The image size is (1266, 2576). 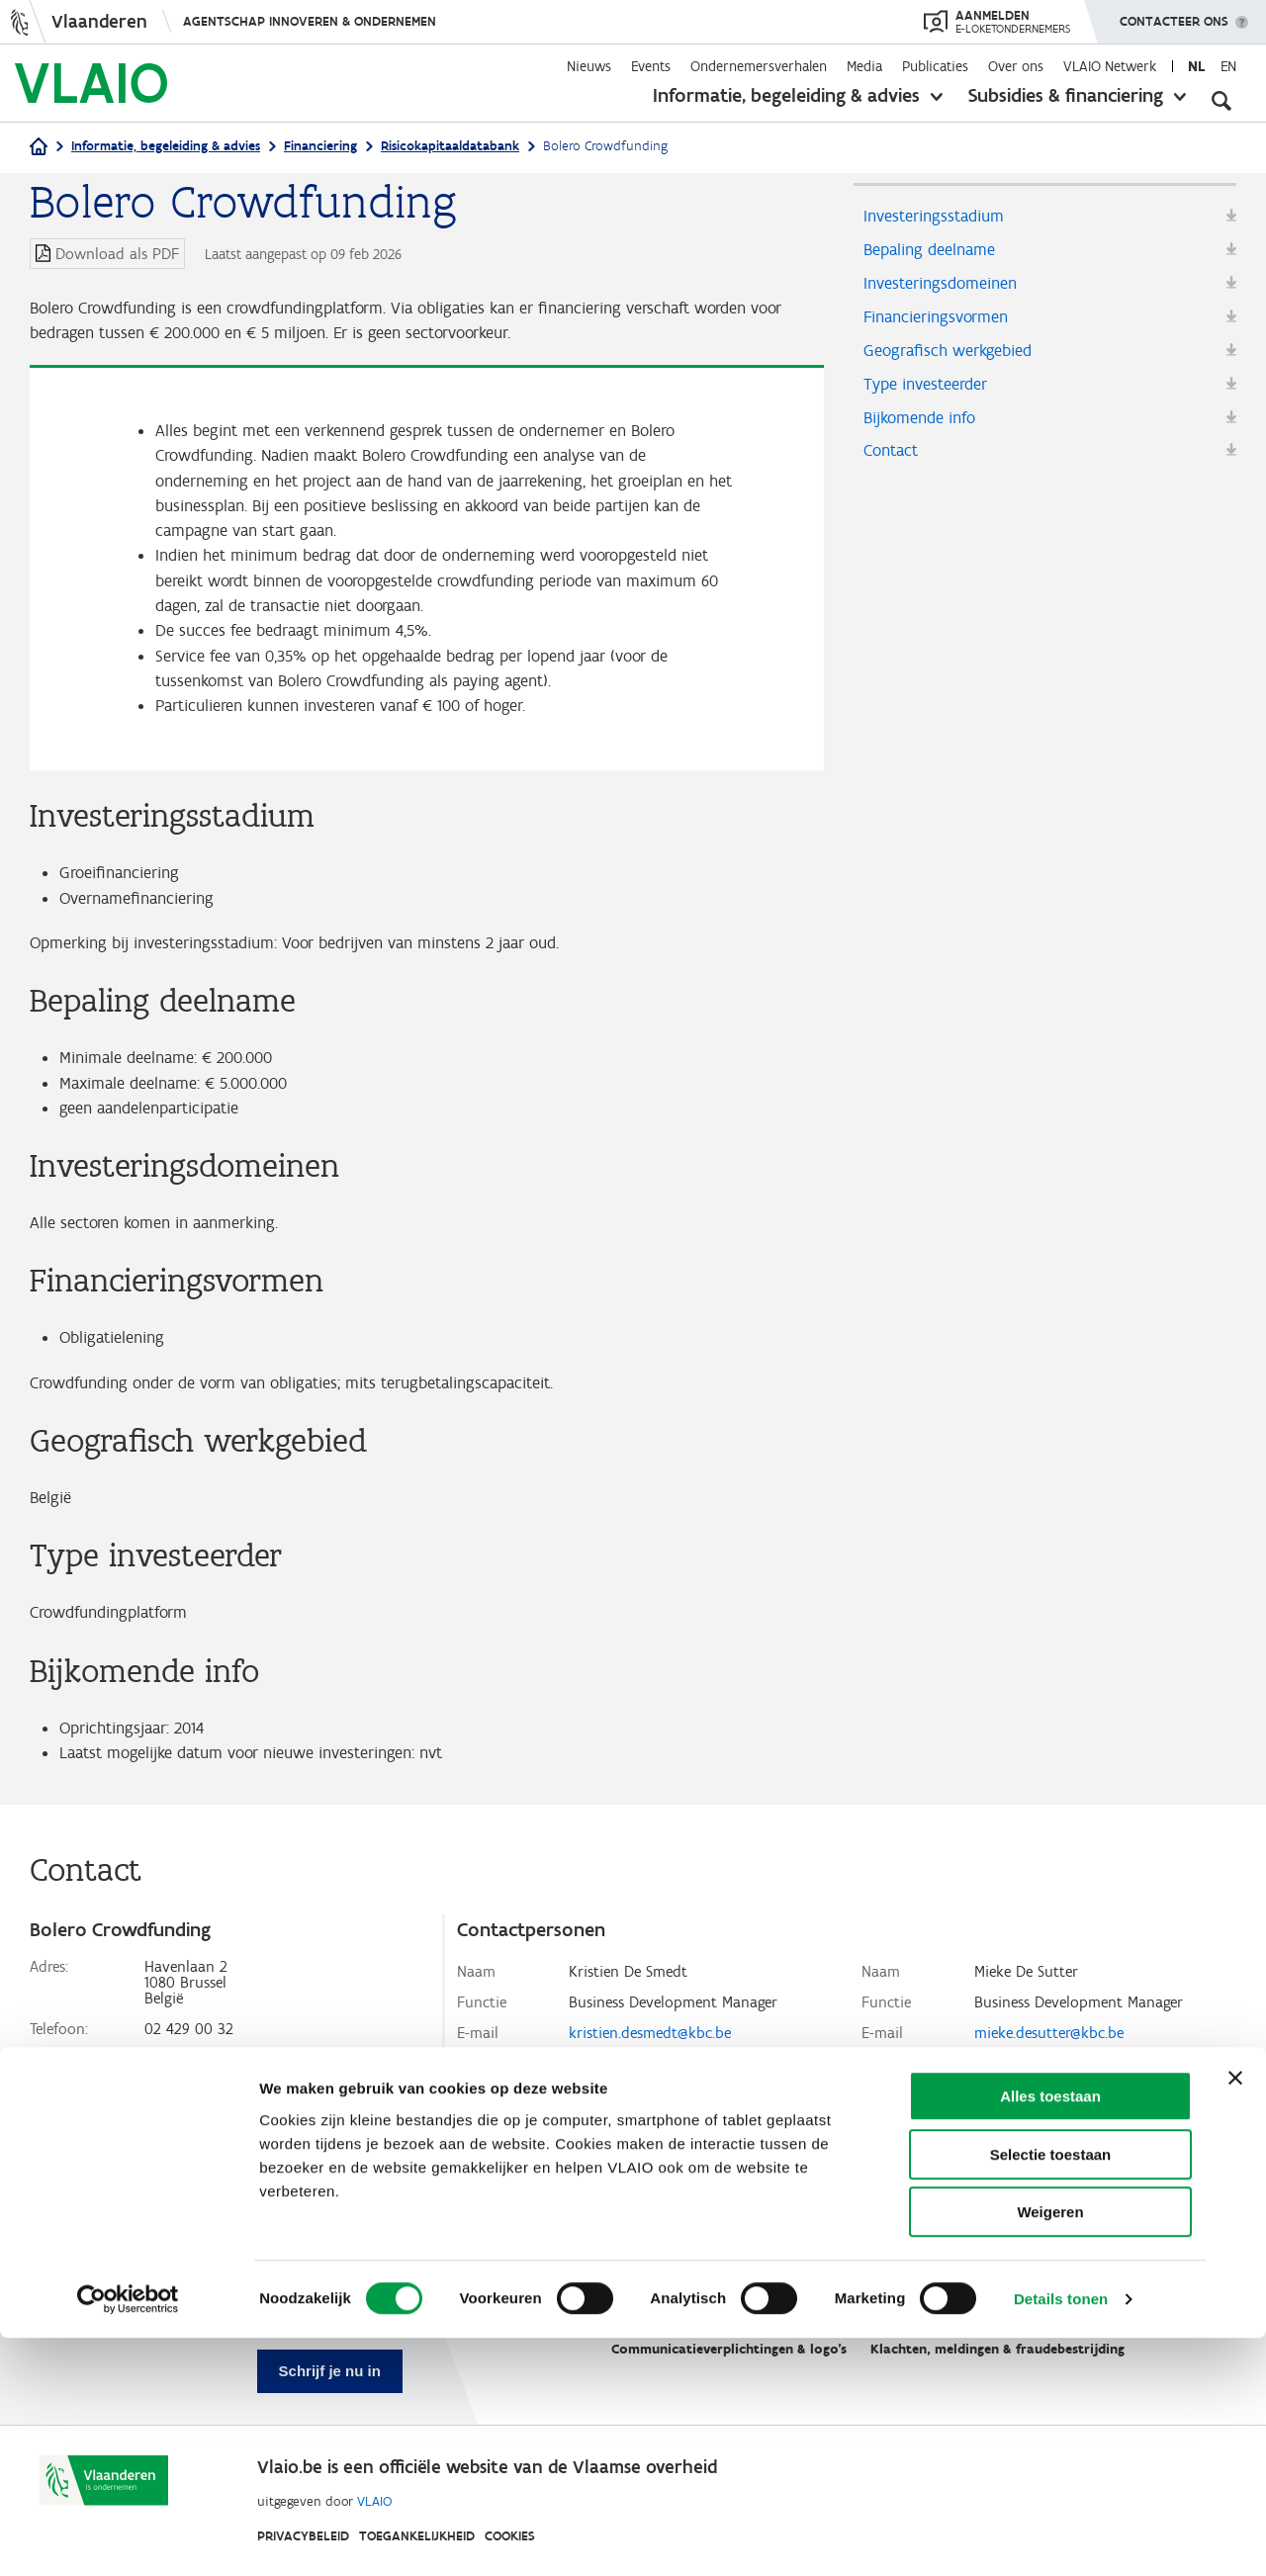 I want to click on Events, so click(x=651, y=66).